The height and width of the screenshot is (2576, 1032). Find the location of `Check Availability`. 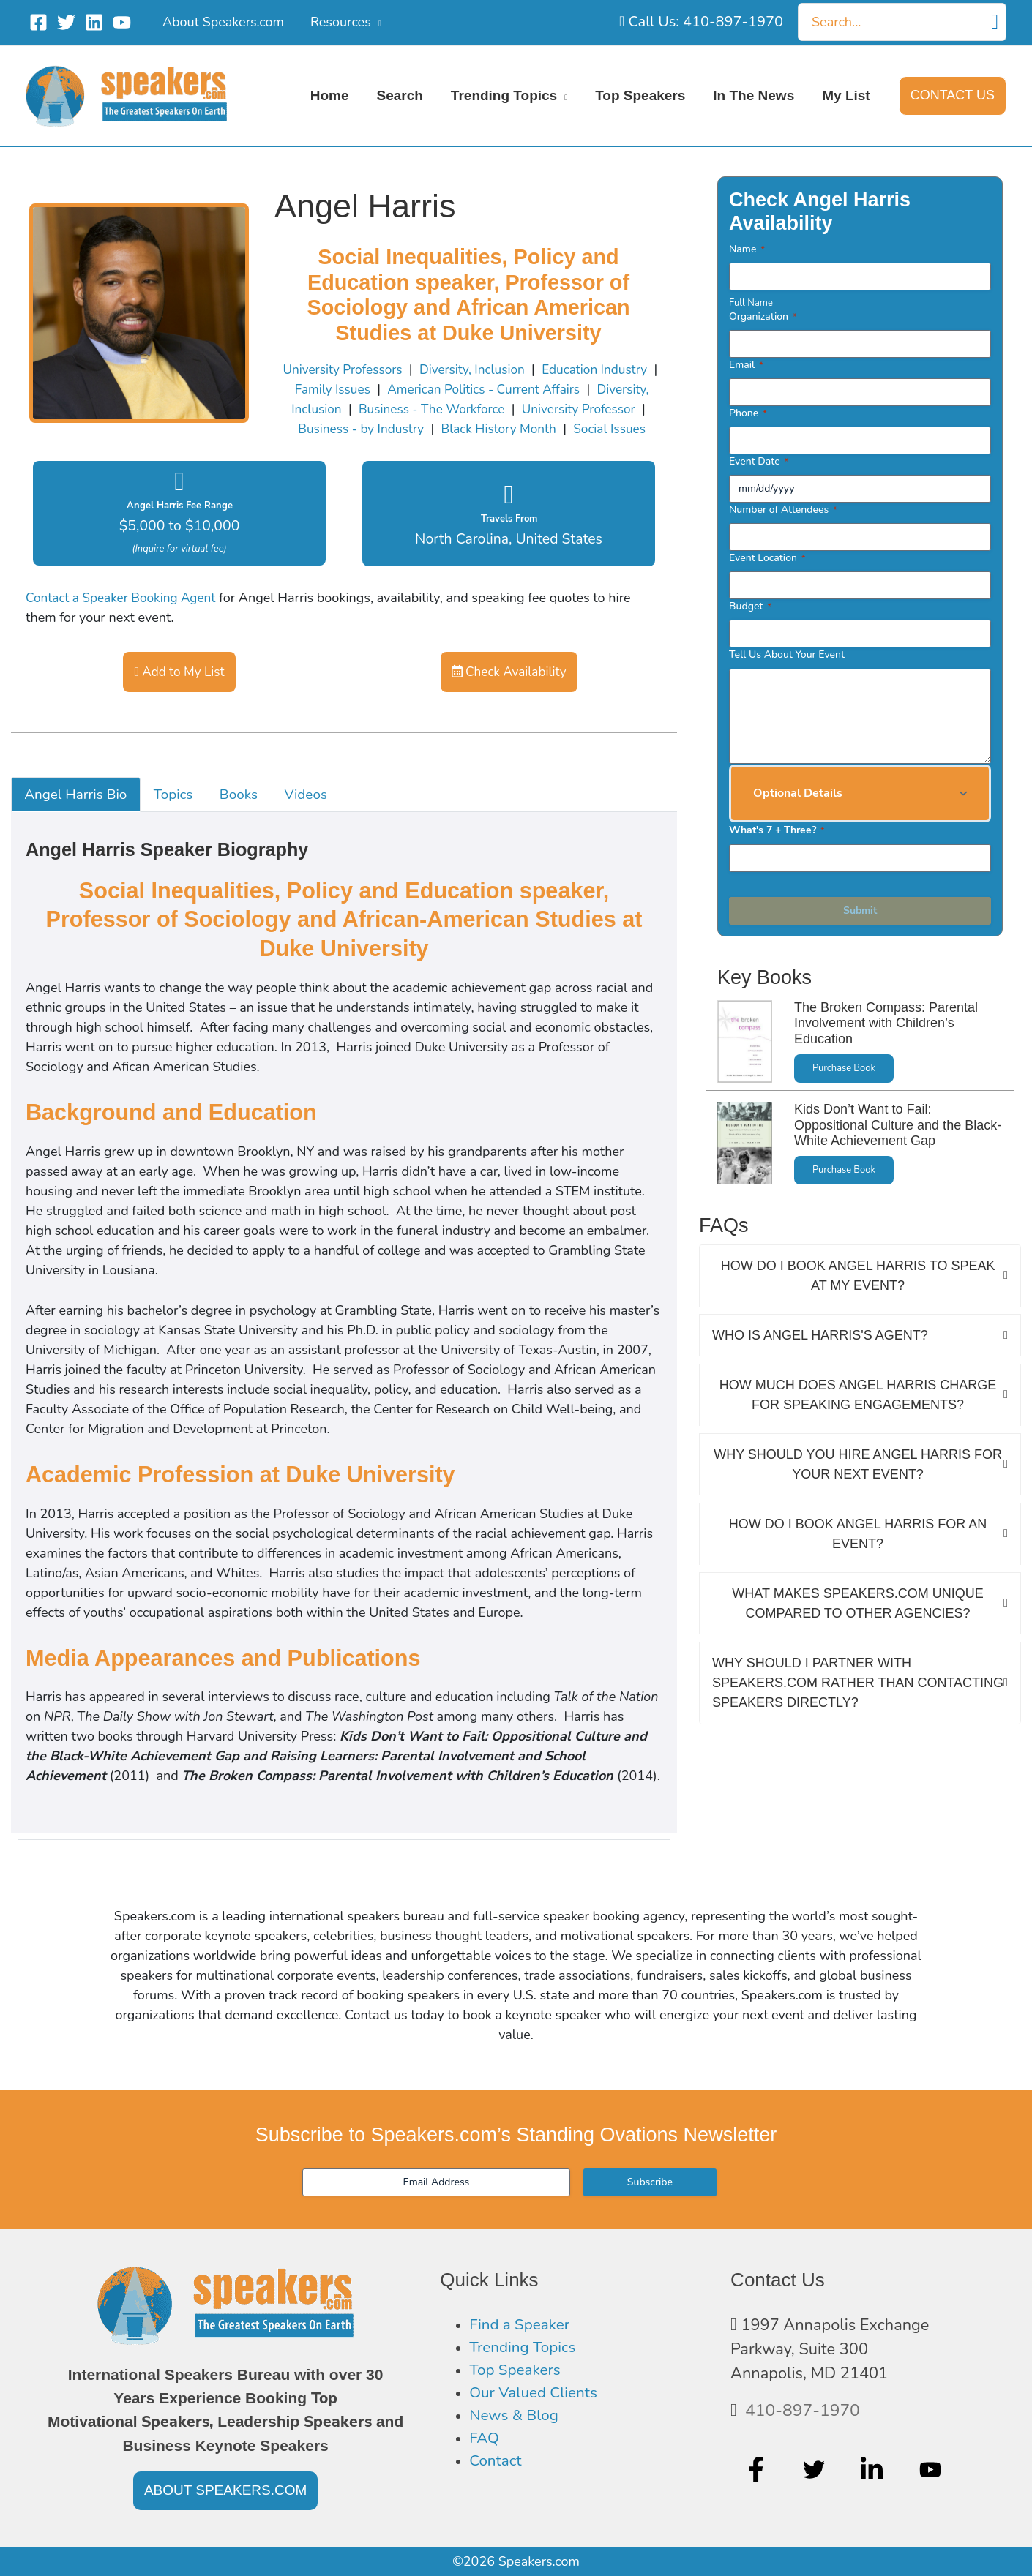

Check Availability is located at coordinates (509, 692).